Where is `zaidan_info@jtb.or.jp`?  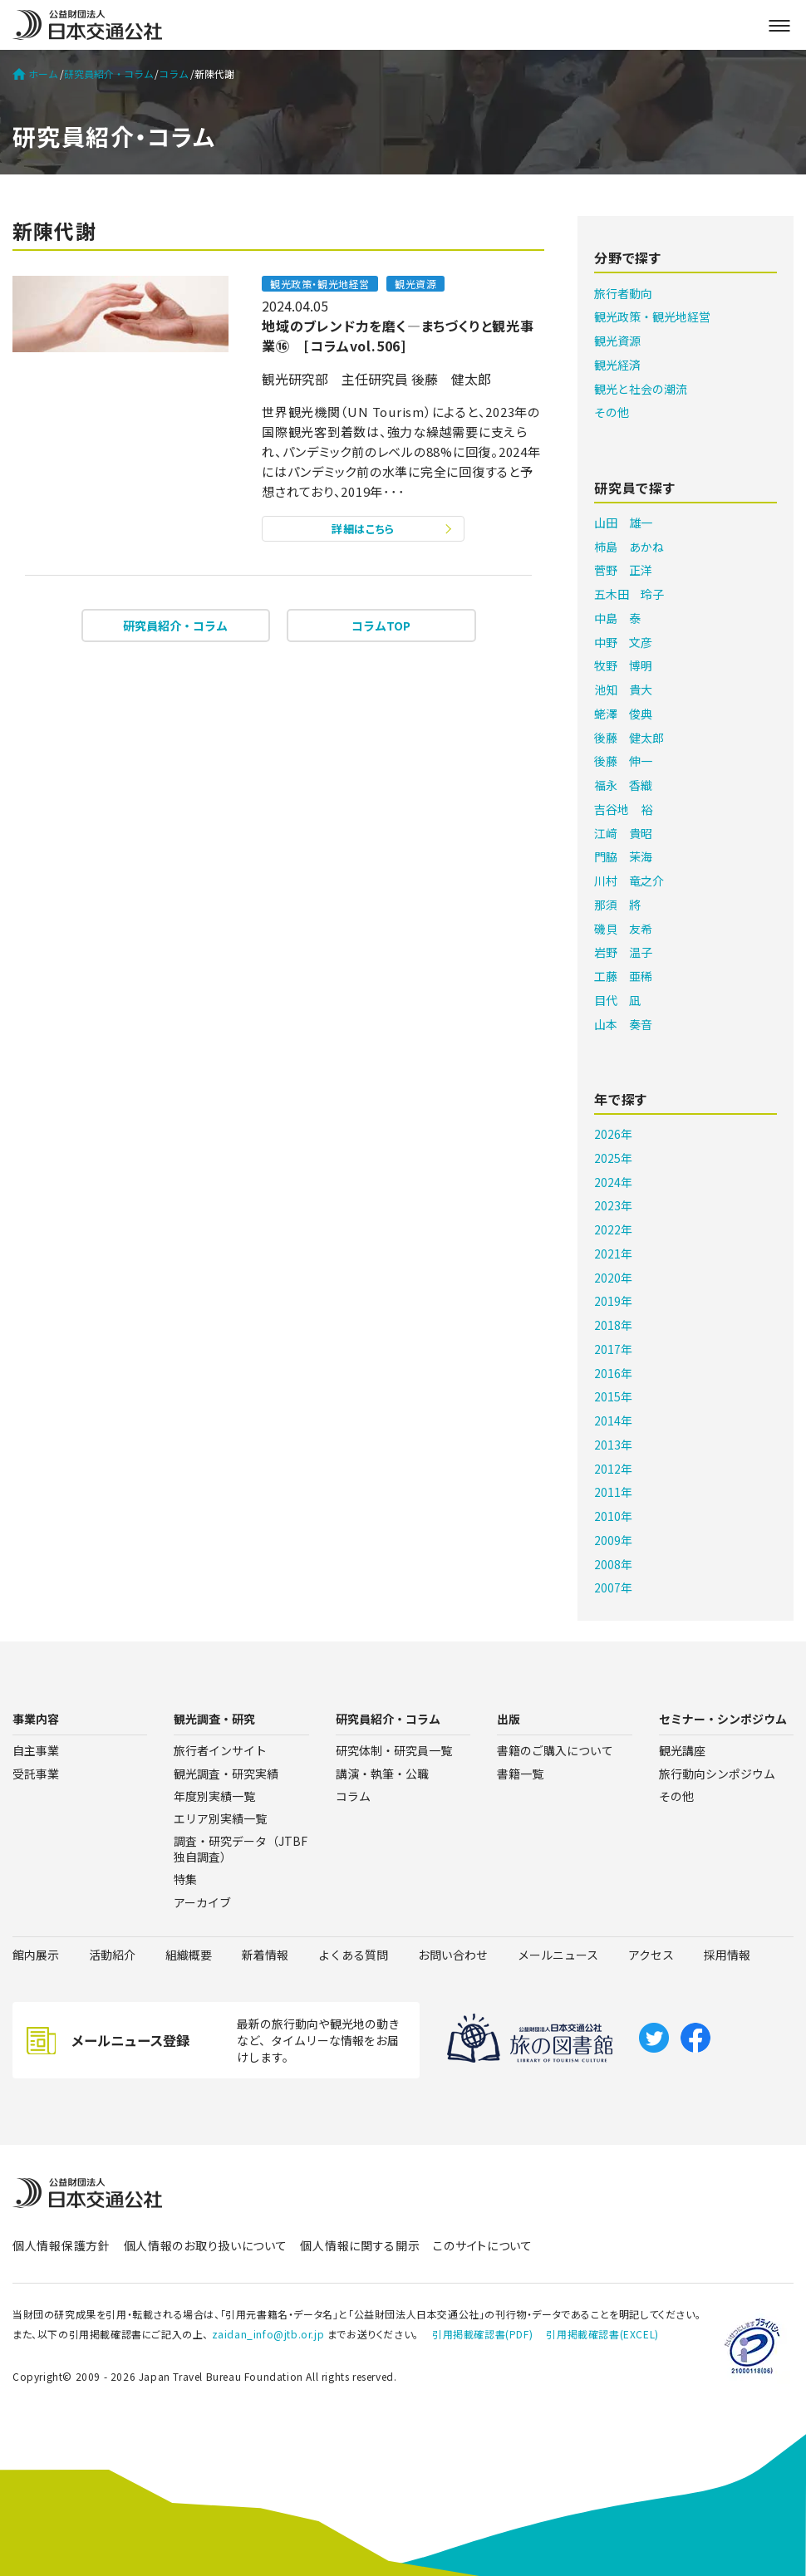 zaidan_info@jtb.or.jp is located at coordinates (268, 2334).